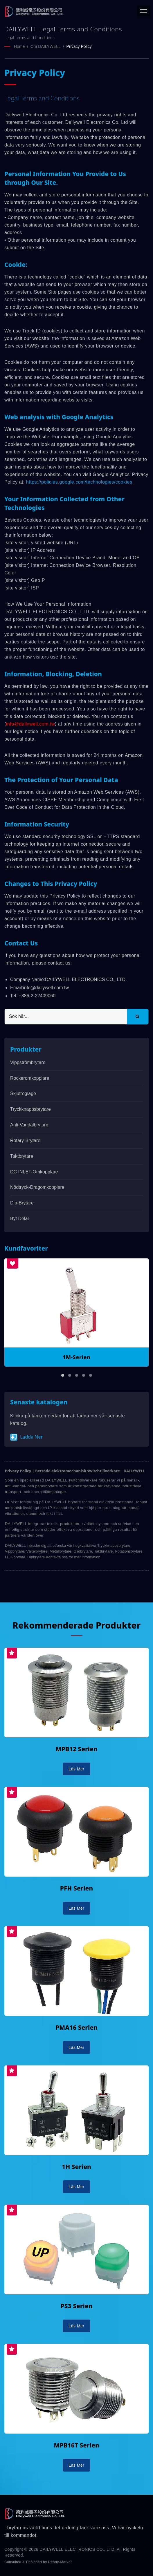 The width and height of the screenshot is (153, 2576). I want to click on [Search], so click(66, 1016).